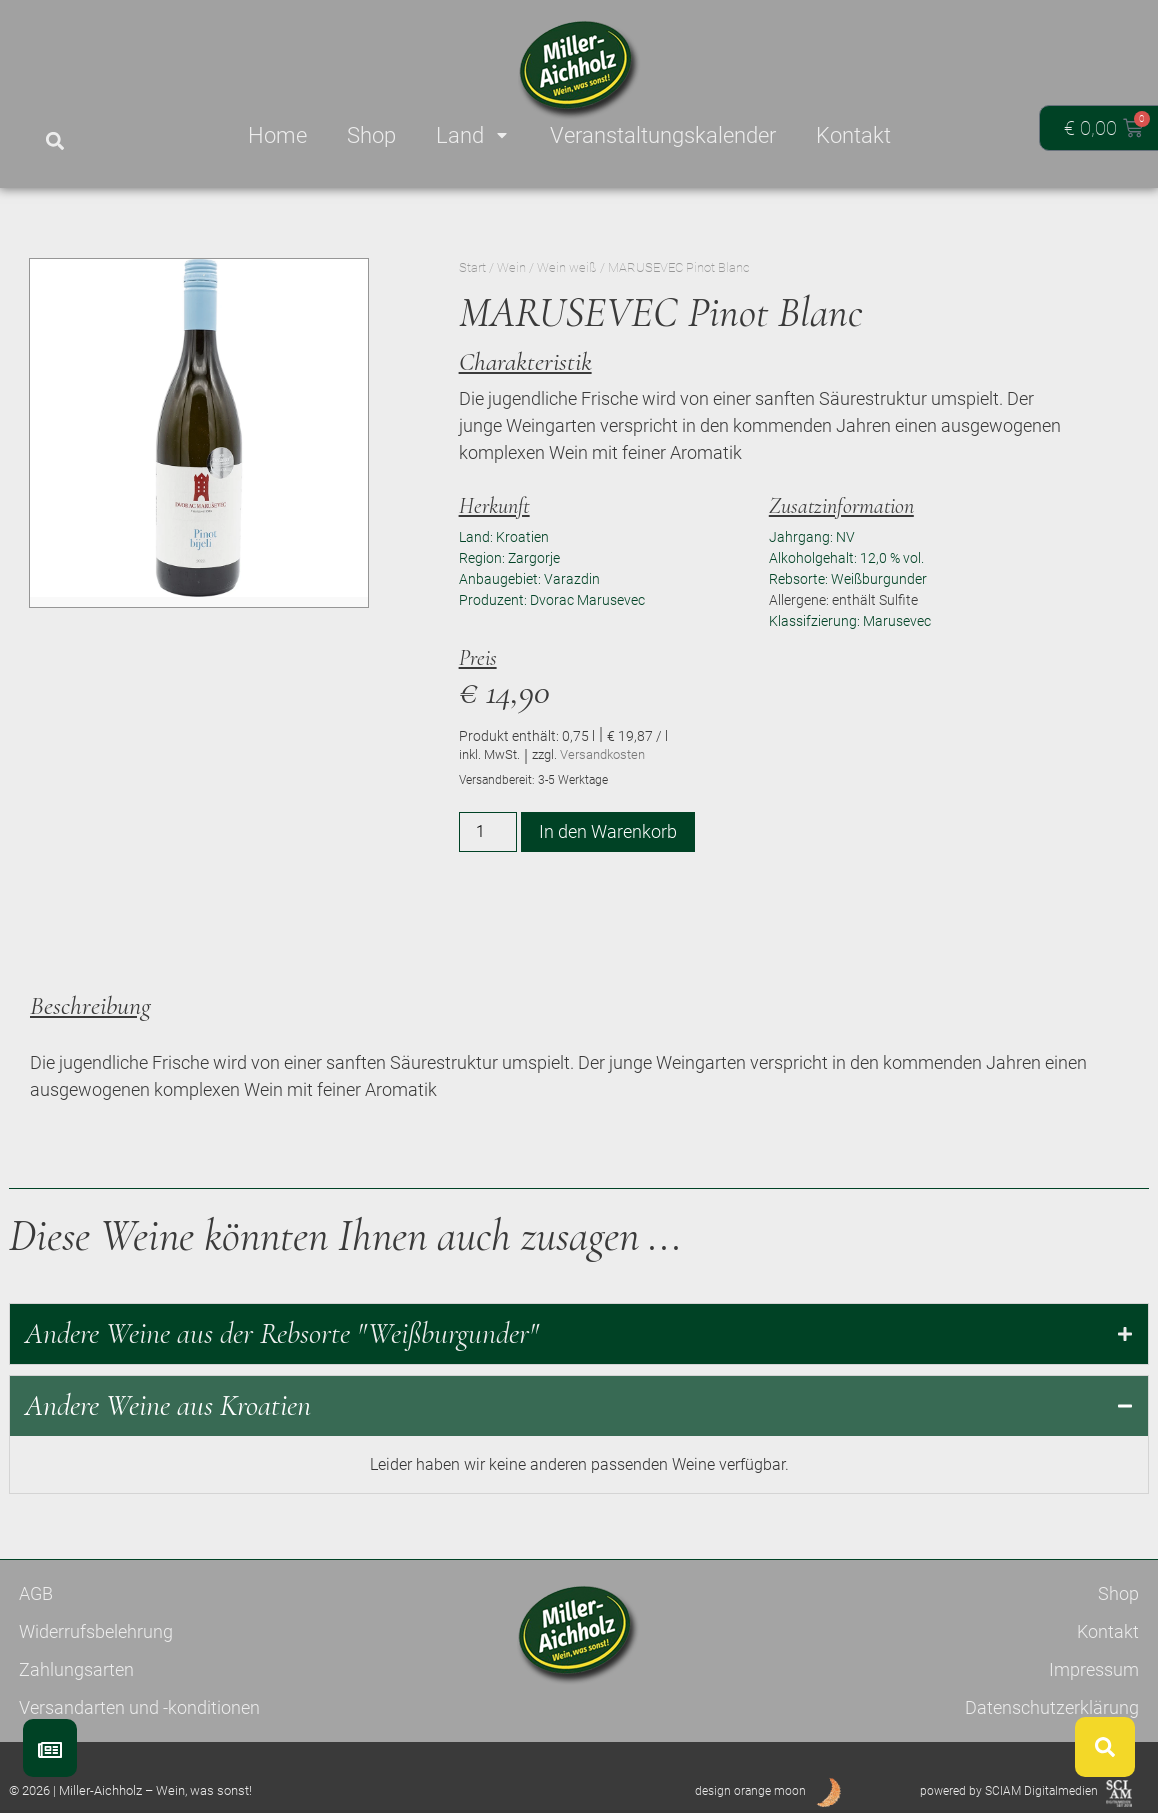  Describe the element at coordinates (472, 267) in the screenshot. I see `Start` at that location.